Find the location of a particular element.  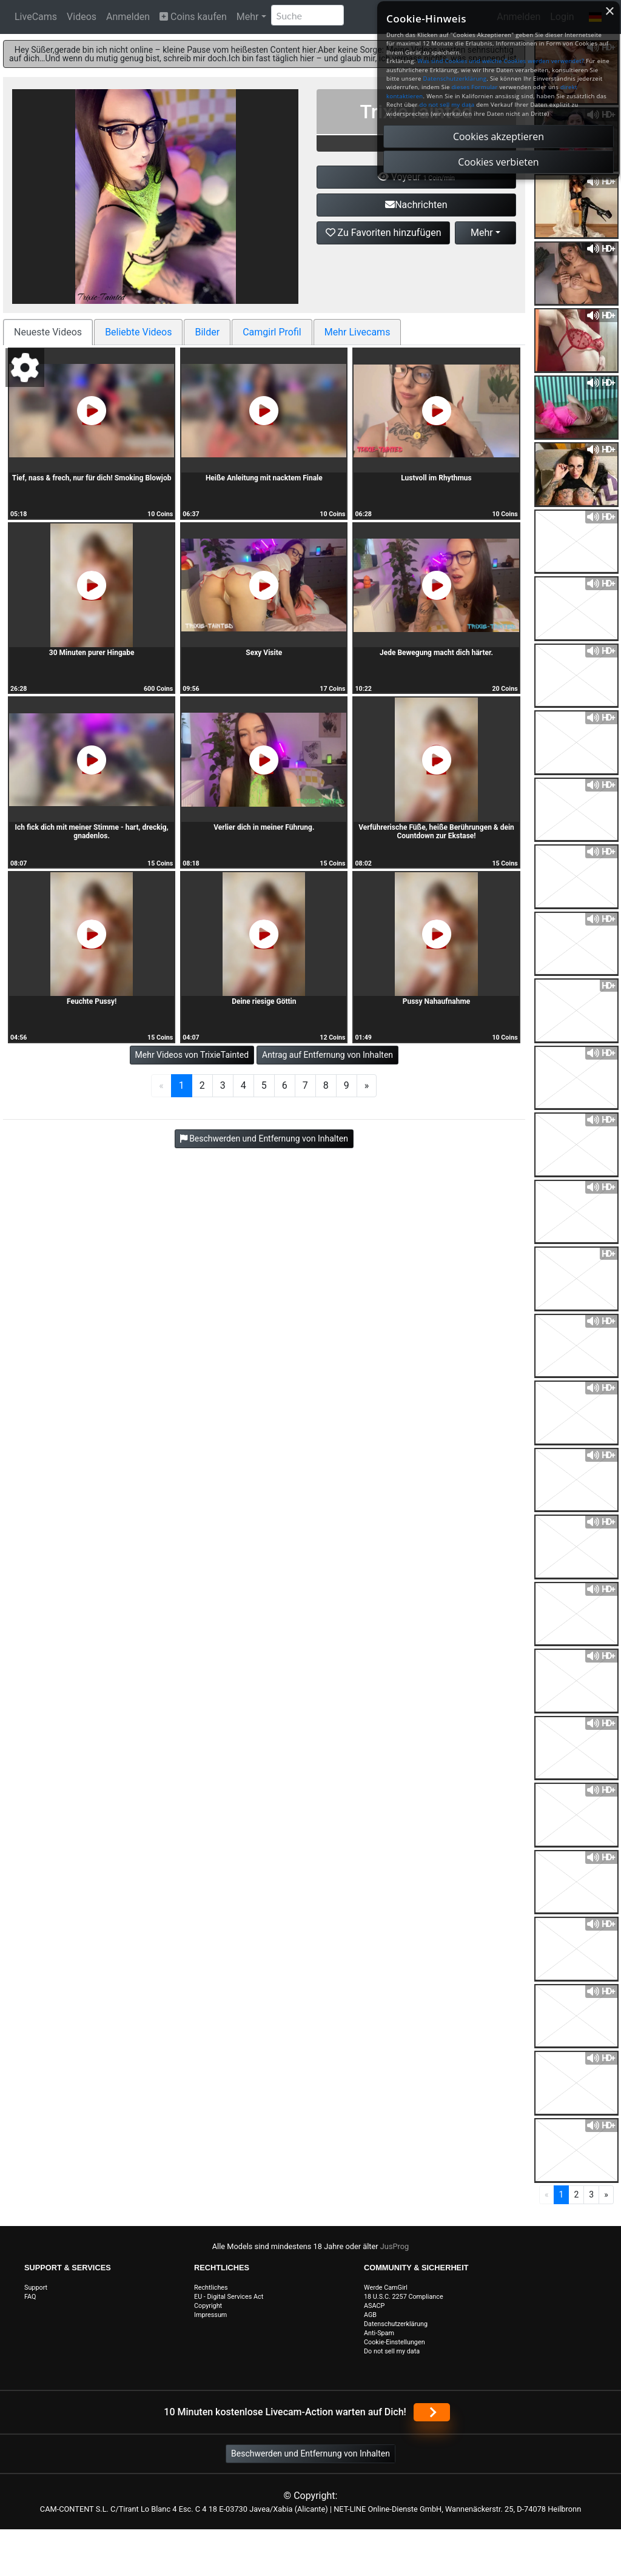

Anmelden is located at coordinates (128, 16).